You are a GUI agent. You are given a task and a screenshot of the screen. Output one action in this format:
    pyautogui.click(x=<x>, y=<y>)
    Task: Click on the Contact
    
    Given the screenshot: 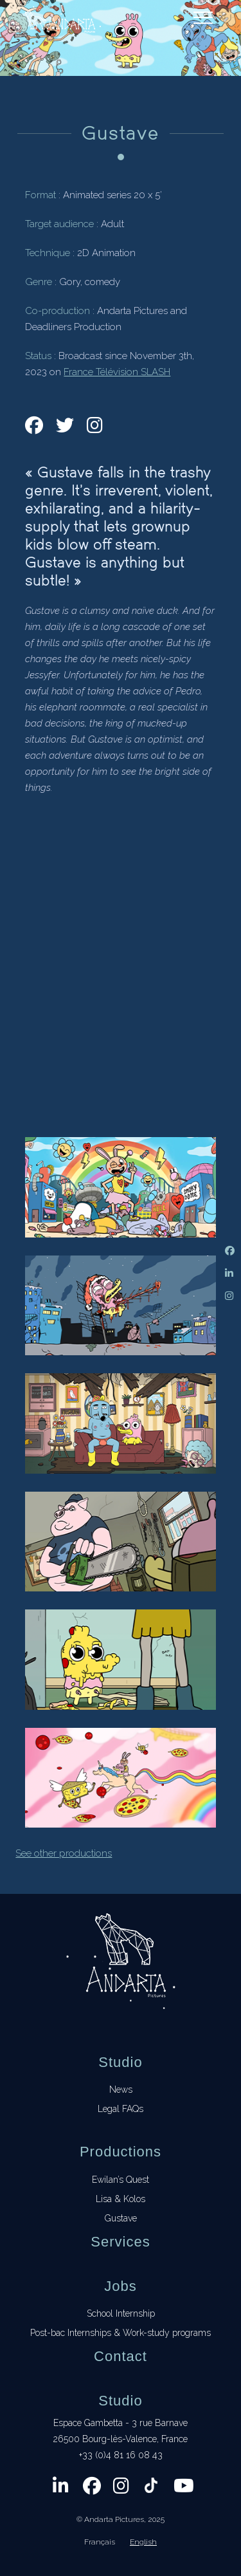 What is the action you would take?
    pyautogui.click(x=120, y=2356)
    